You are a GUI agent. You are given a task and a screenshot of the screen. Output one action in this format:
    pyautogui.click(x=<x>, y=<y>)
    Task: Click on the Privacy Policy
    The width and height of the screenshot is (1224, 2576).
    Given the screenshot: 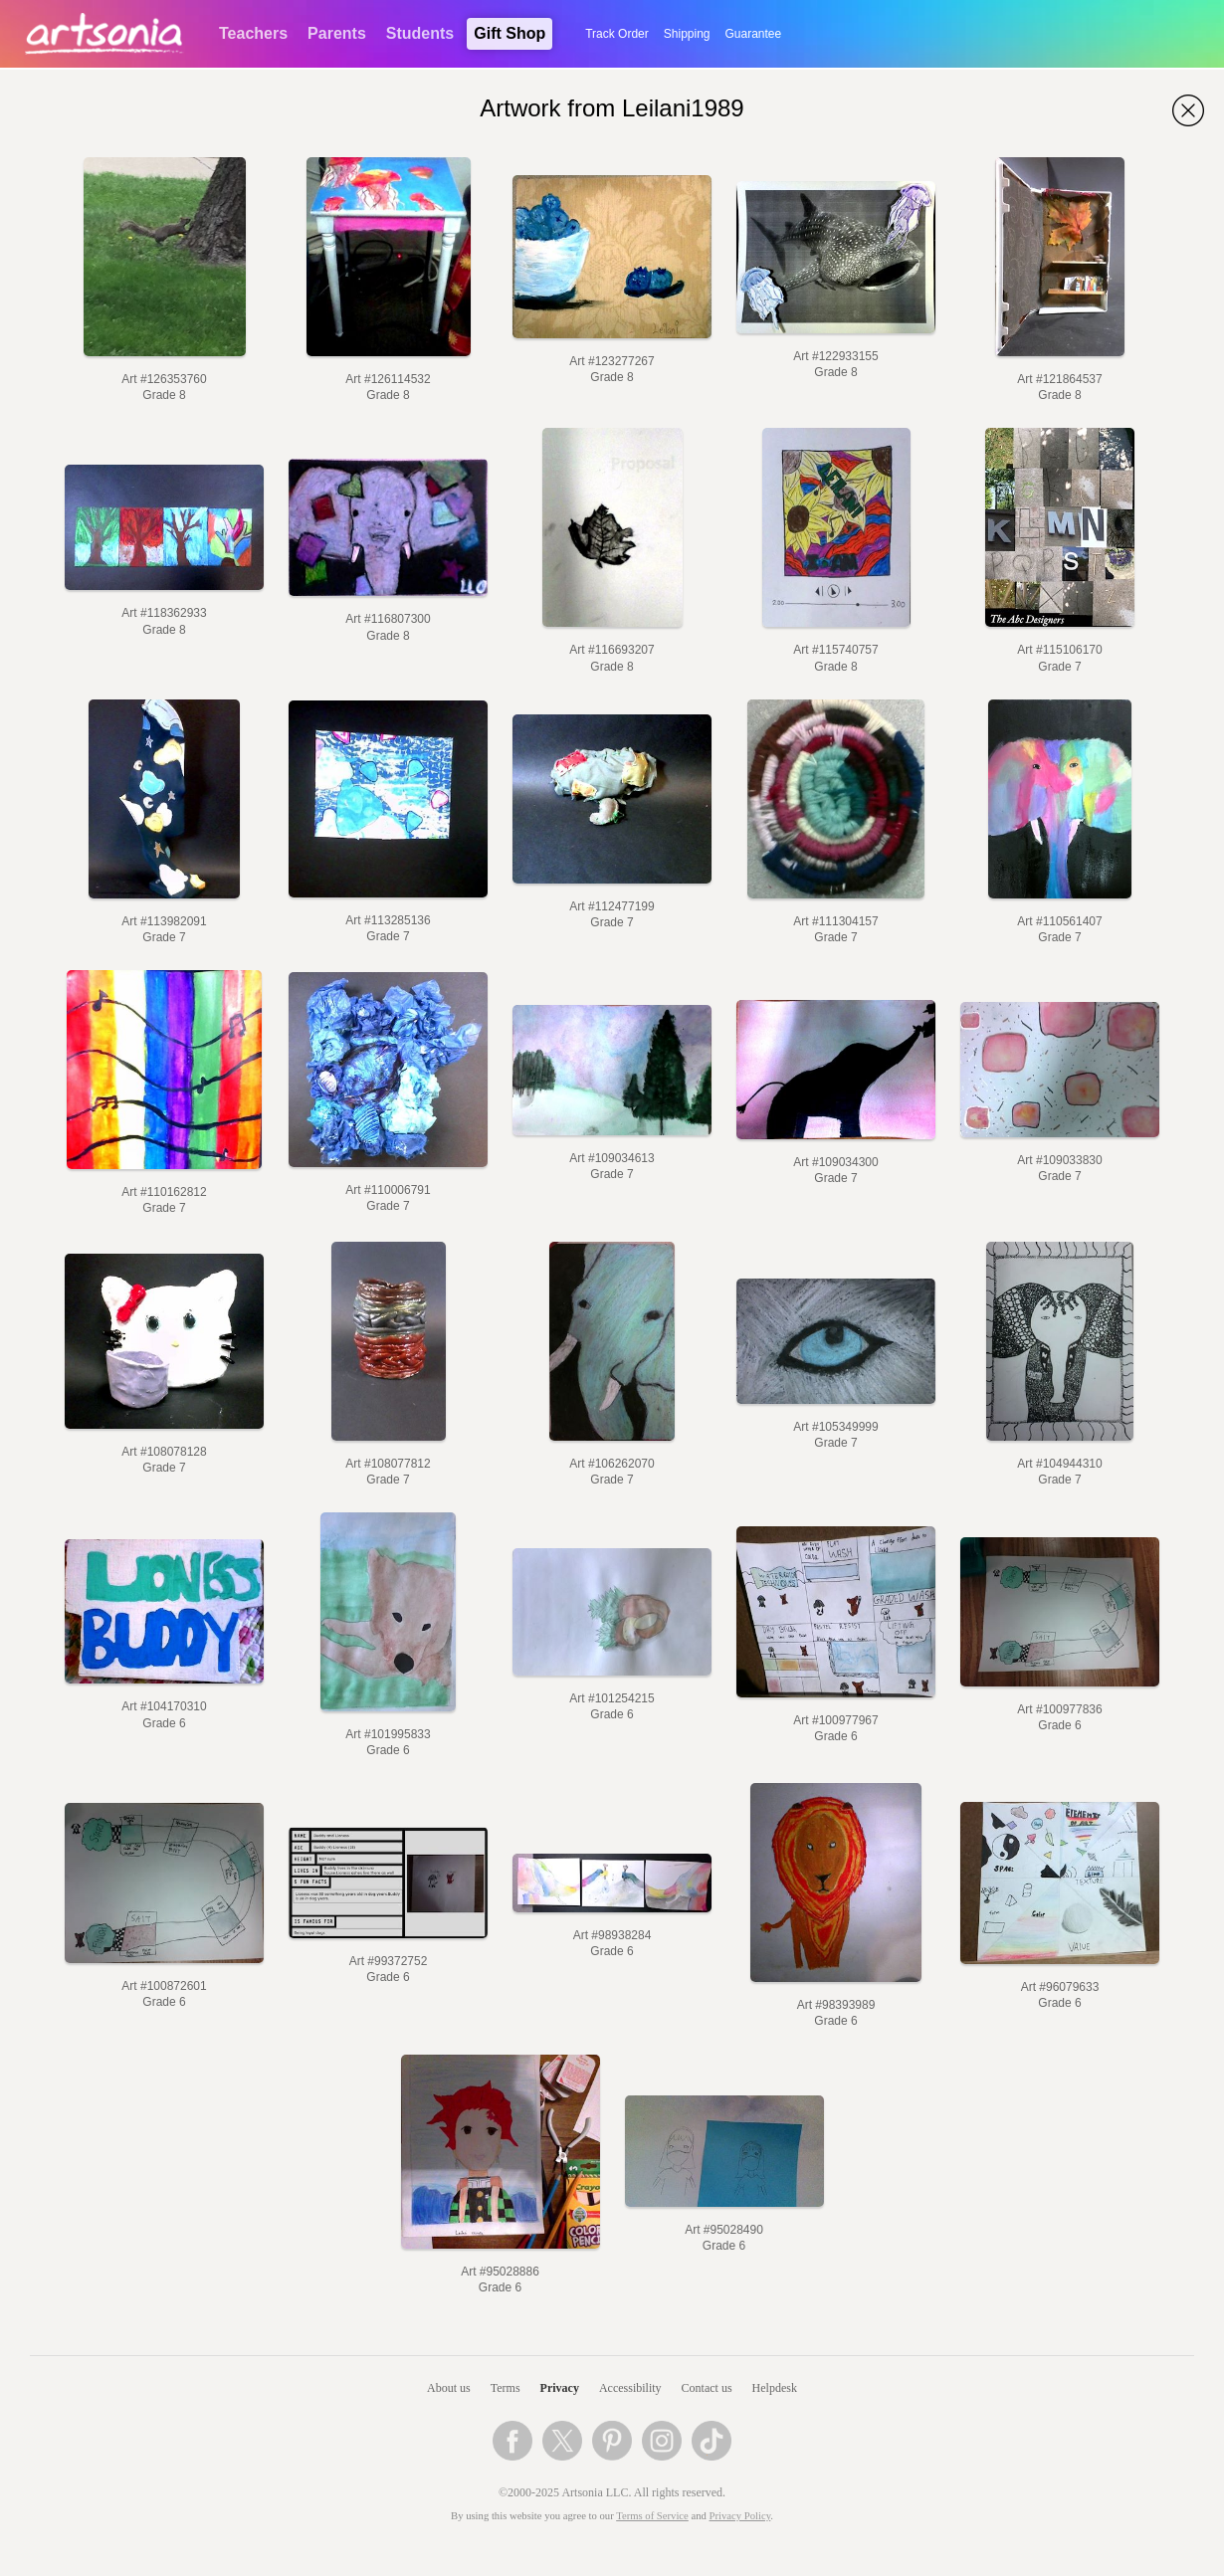 What is the action you would take?
    pyautogui.click(x=740, y=2515)
    